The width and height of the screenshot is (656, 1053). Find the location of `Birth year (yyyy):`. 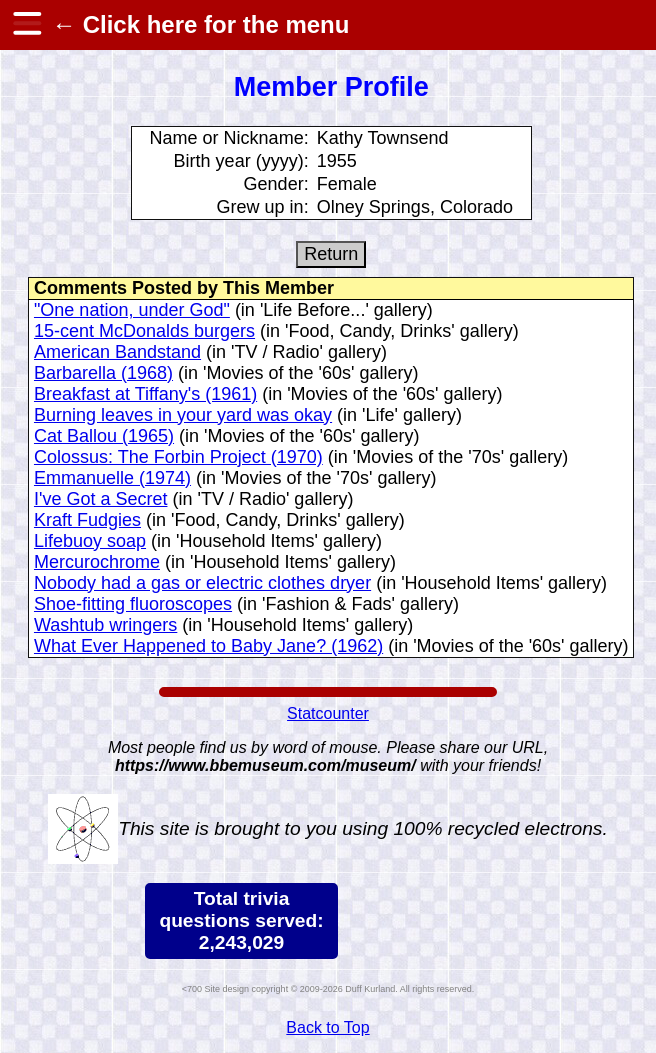

Birth year (yyyy): is located at coordinates (241, 161).